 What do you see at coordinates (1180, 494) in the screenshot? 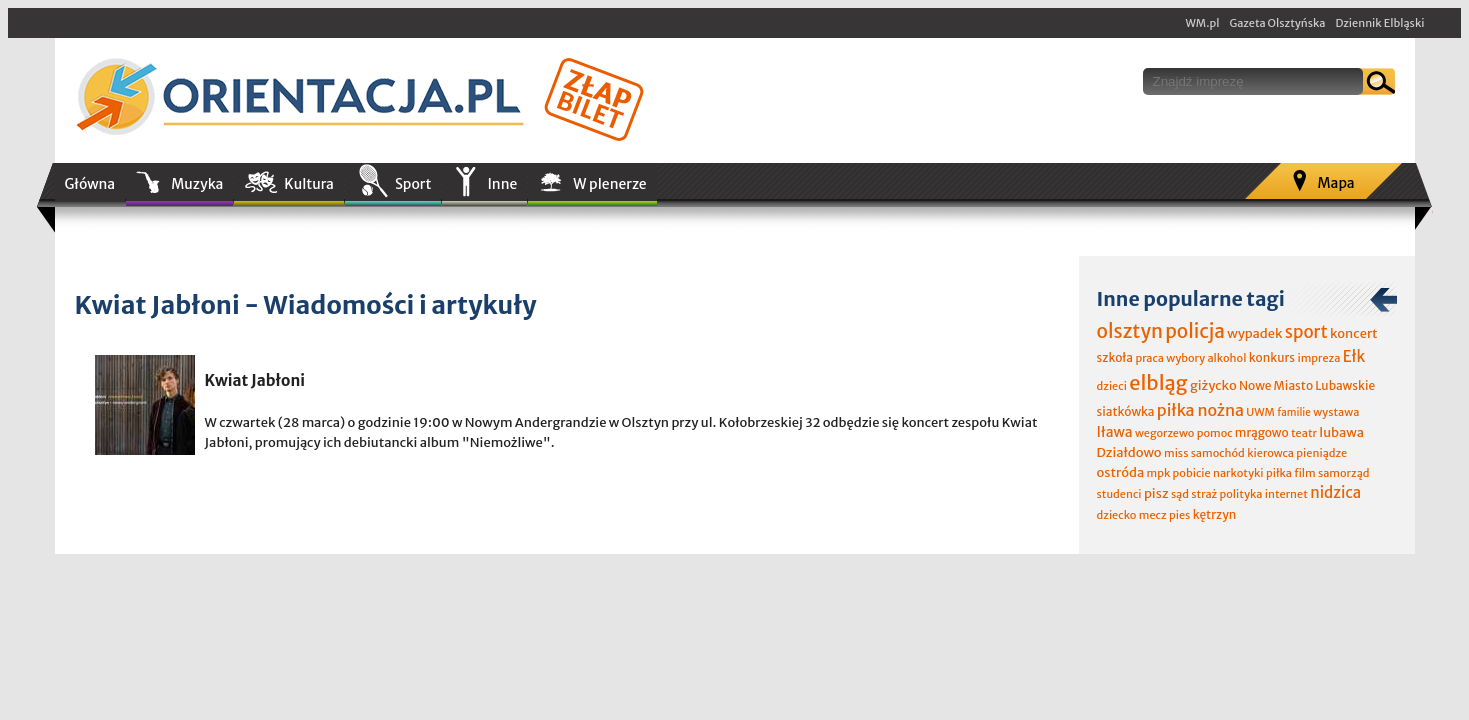
I see `sąd` at bounding box center [1180, 494].